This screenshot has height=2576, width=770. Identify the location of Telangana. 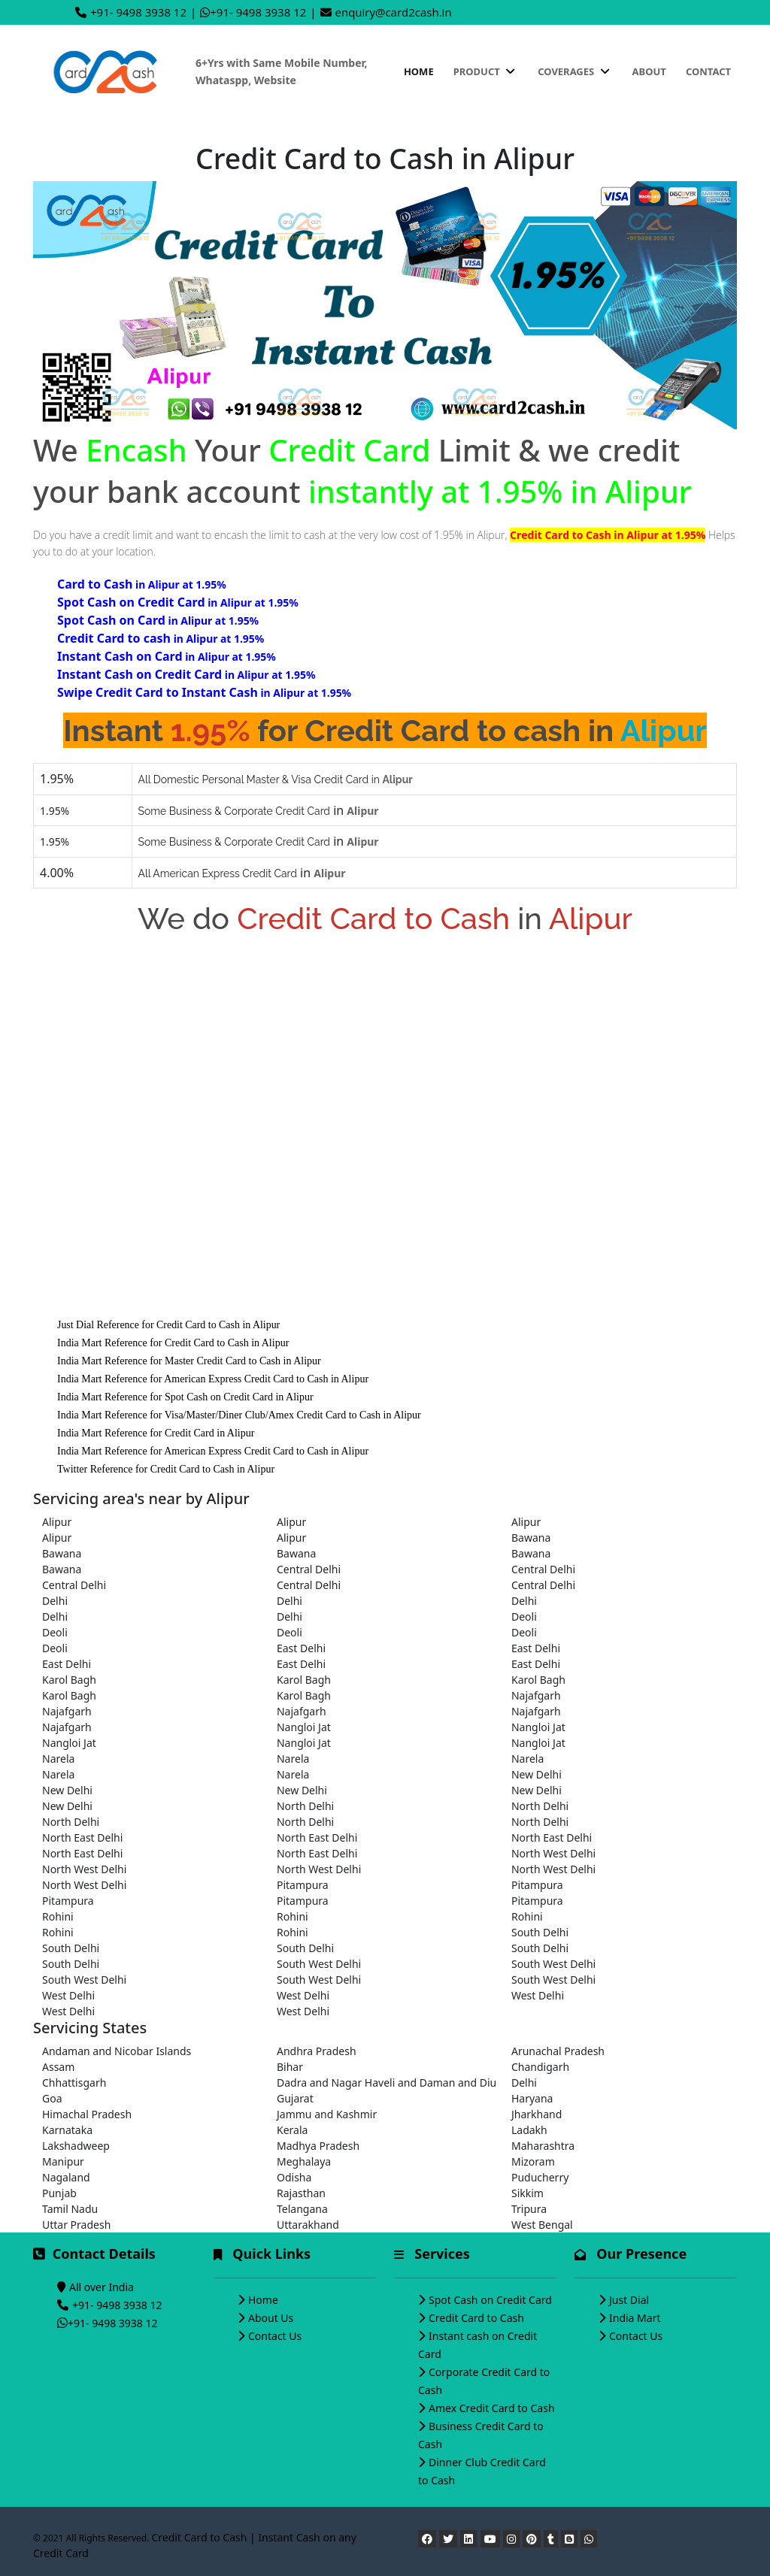
(302, 2209).